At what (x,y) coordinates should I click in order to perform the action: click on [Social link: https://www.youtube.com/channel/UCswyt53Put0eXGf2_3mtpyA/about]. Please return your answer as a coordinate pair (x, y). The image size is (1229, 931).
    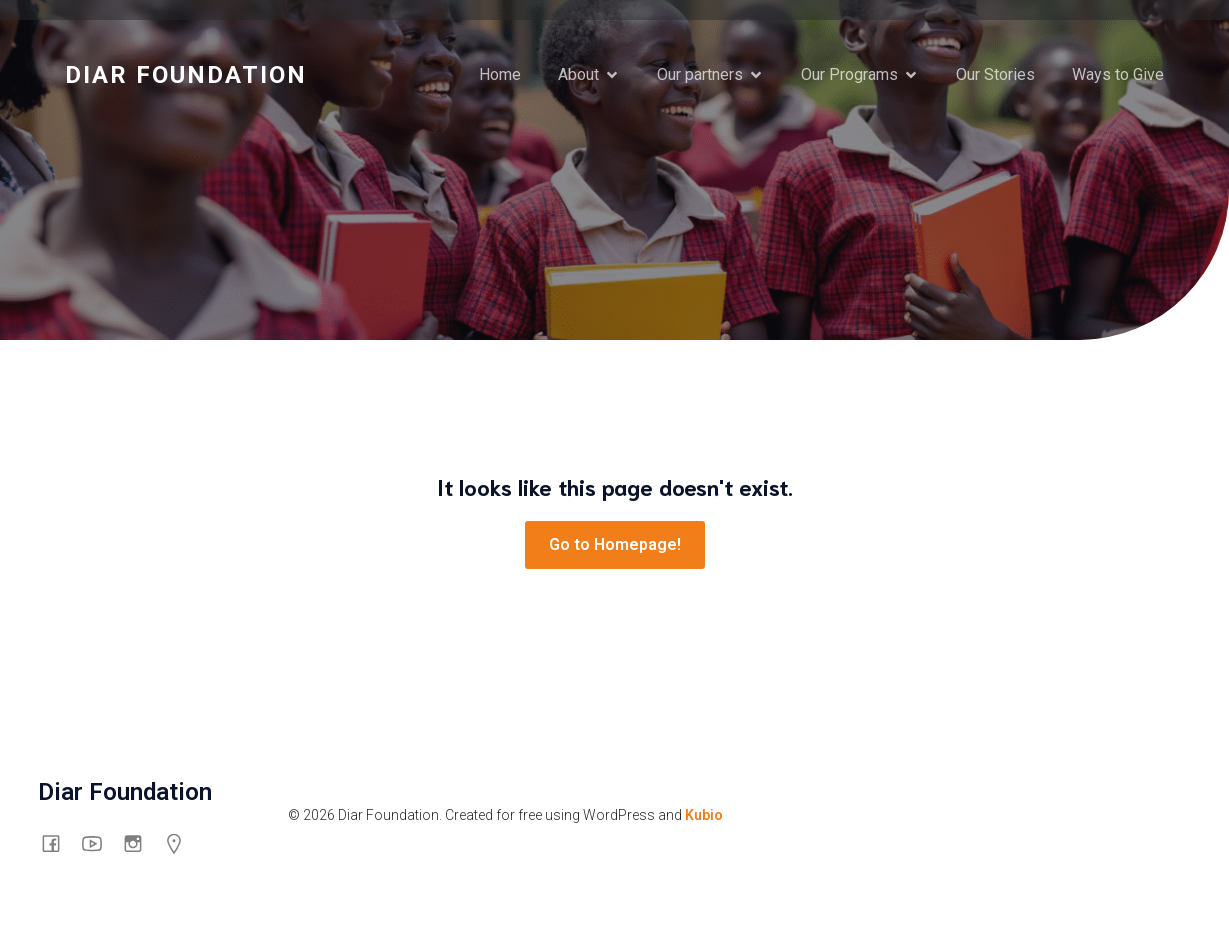
    Looking at the image, I should click on (99, 843).